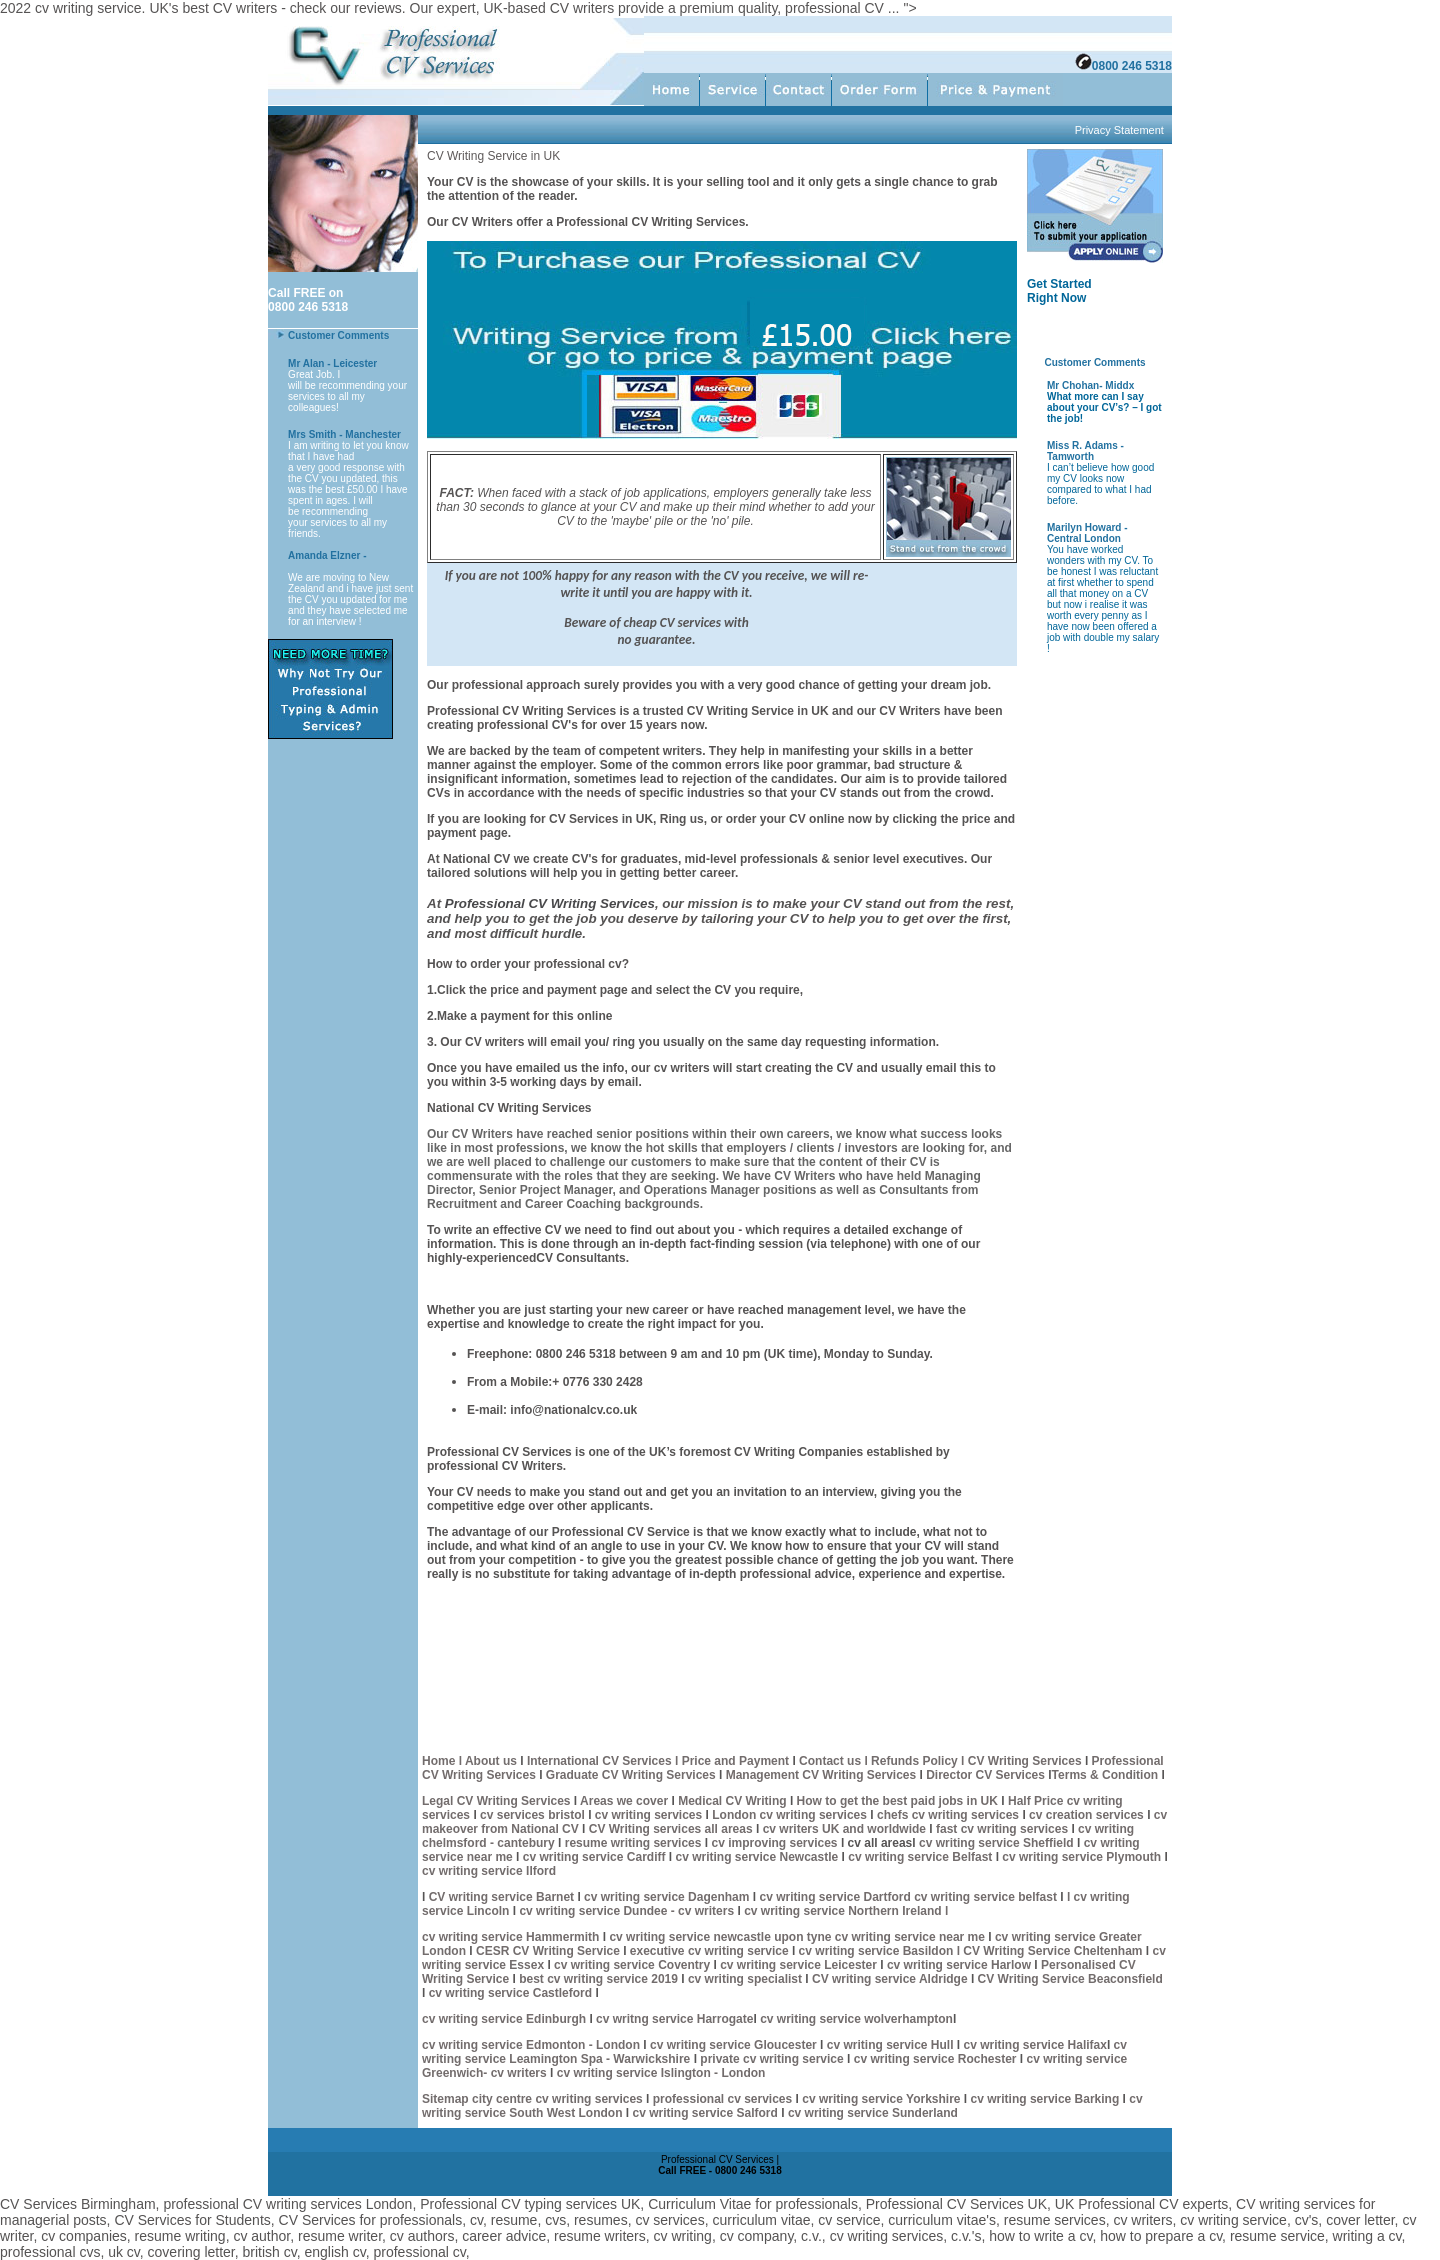 This screenshot has height=2260, width=1440. I want to click on Legal CV Writing Service, so click(493, 1801).